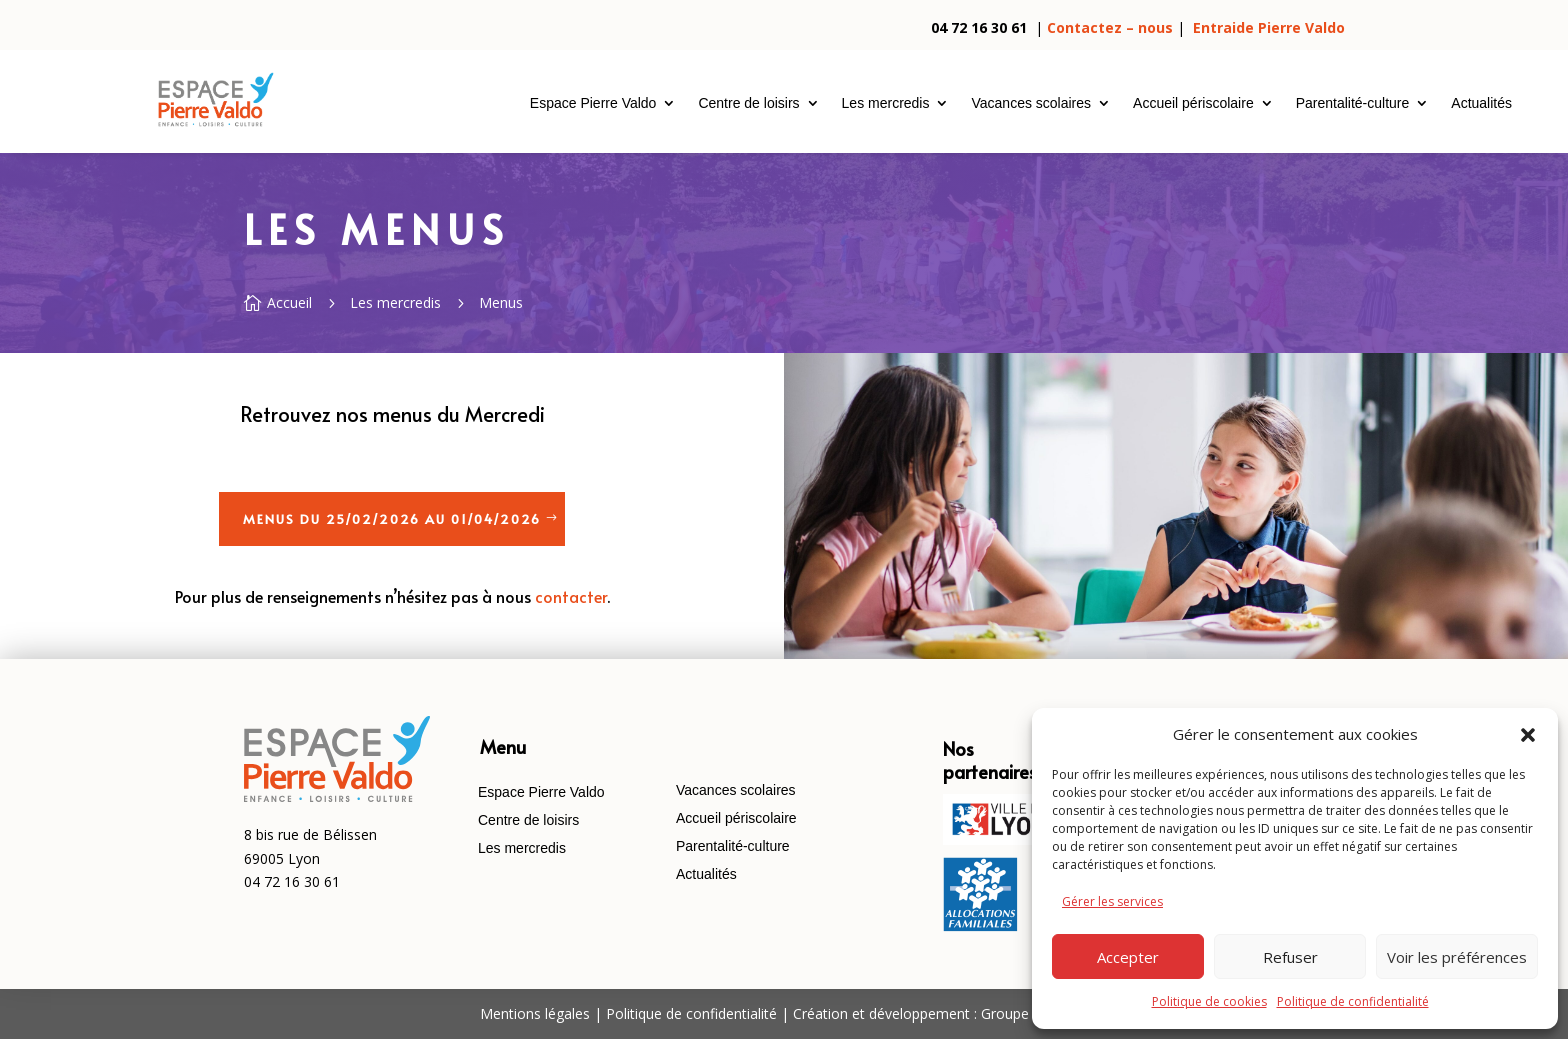 This screenshot has width=1568, height=1039. Describe the element at coordinates (1112, 901) in the screenshot. I see `Gérer les services` at that location.